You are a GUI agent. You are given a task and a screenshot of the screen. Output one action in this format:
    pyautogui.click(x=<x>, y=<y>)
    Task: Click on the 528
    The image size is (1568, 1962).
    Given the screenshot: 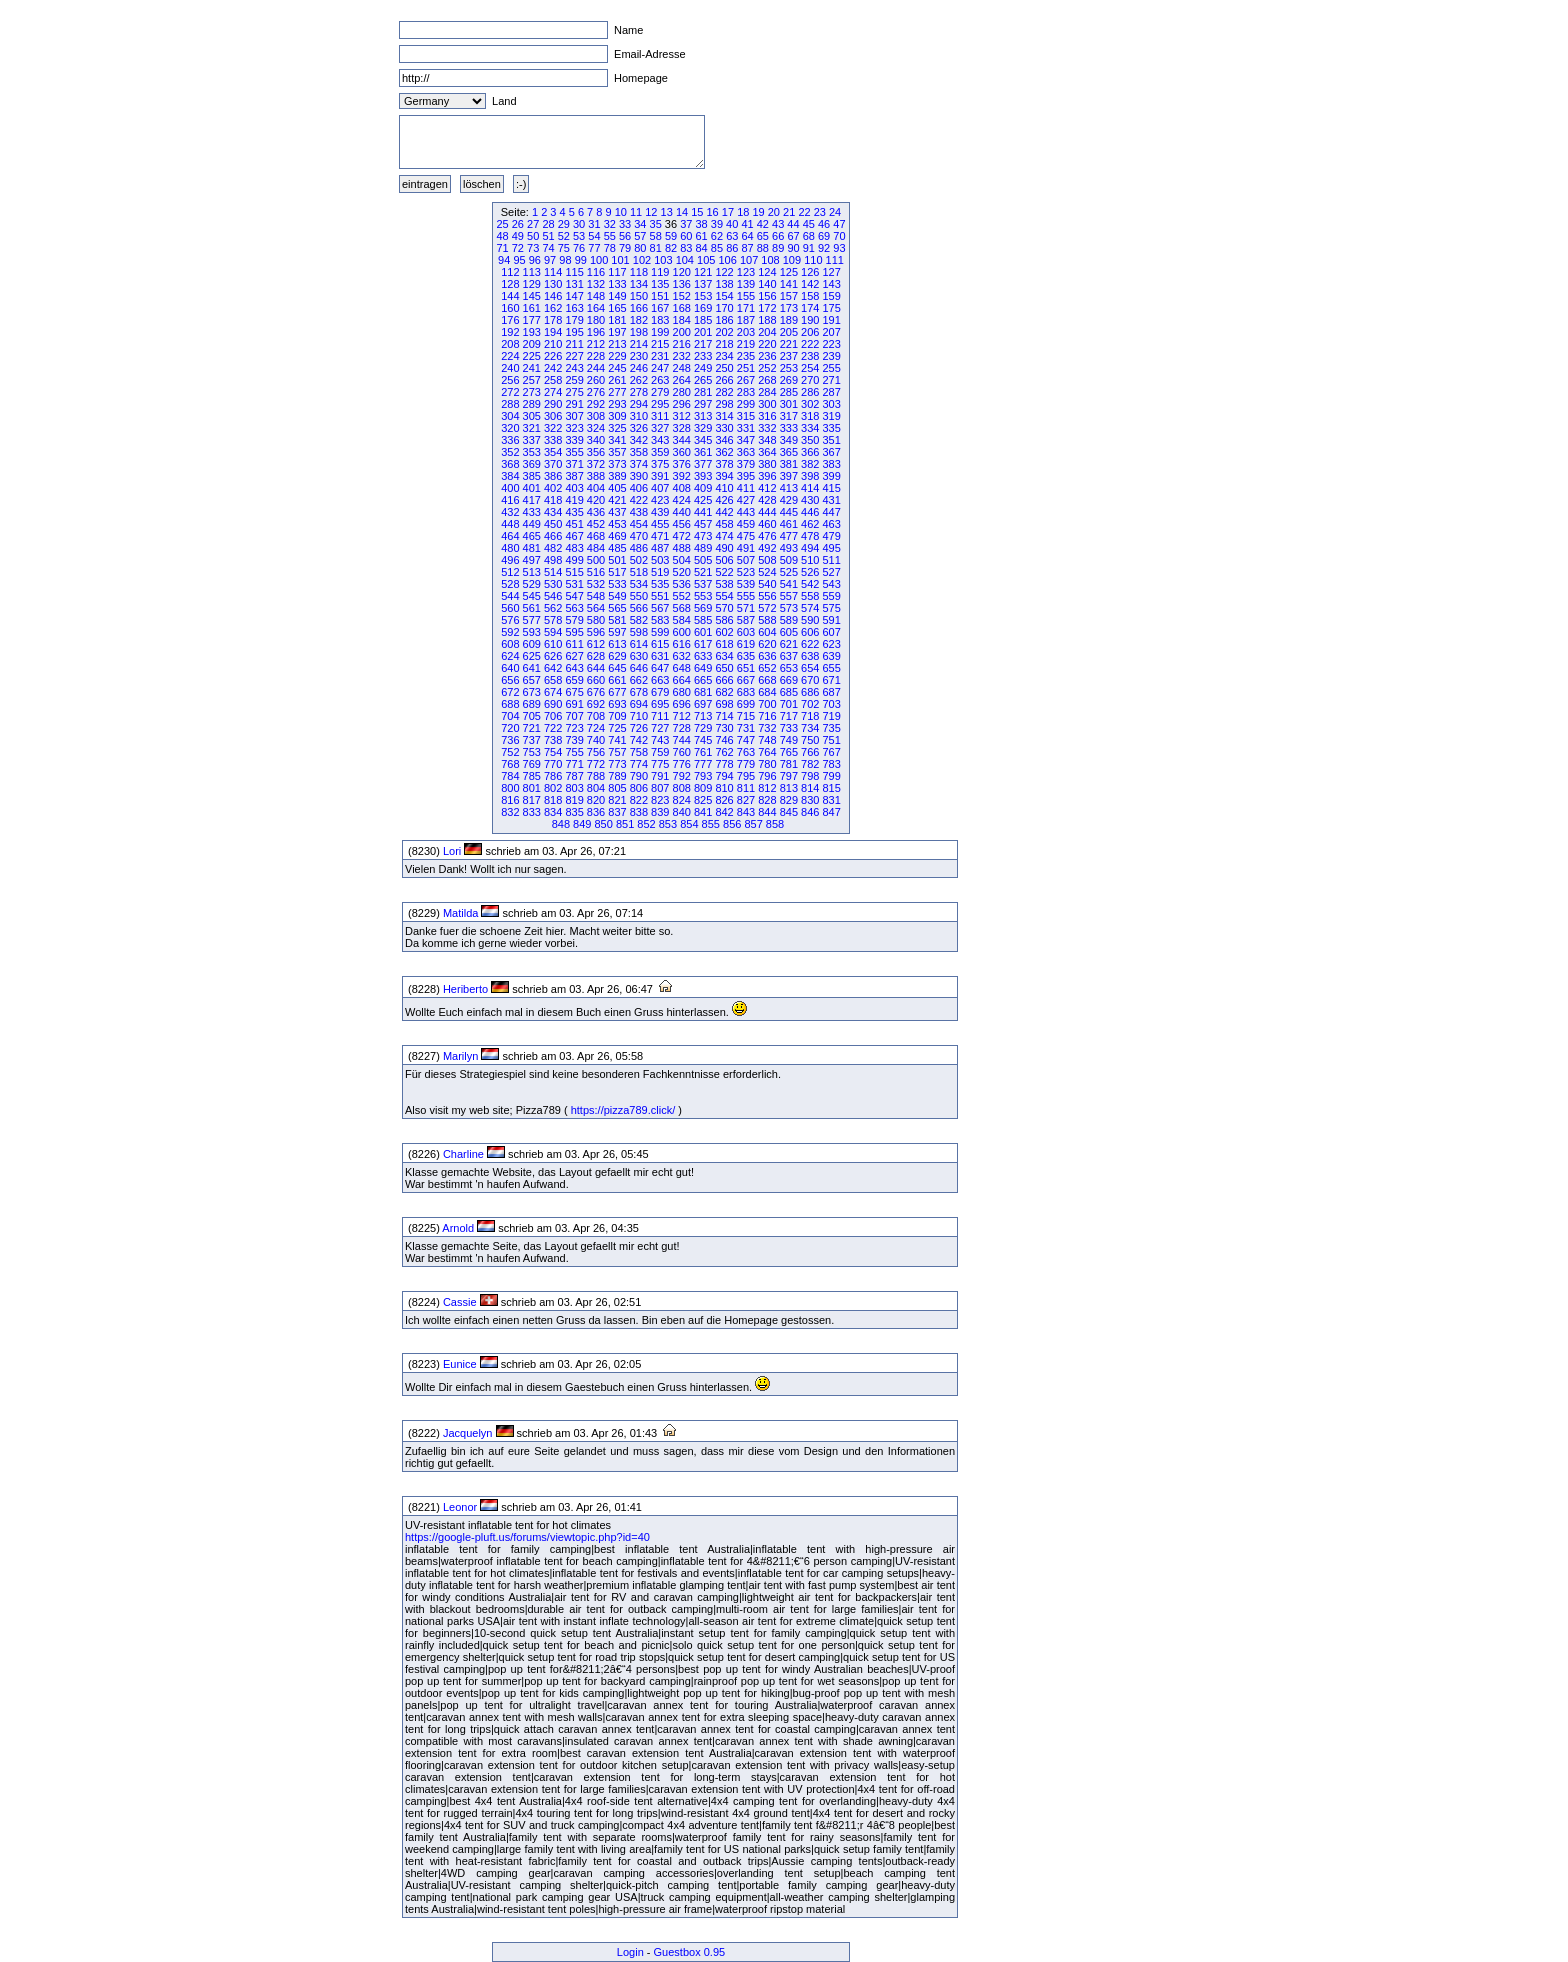 What is the action you would take?
    pyautogui.click(x=510, y=584)
    